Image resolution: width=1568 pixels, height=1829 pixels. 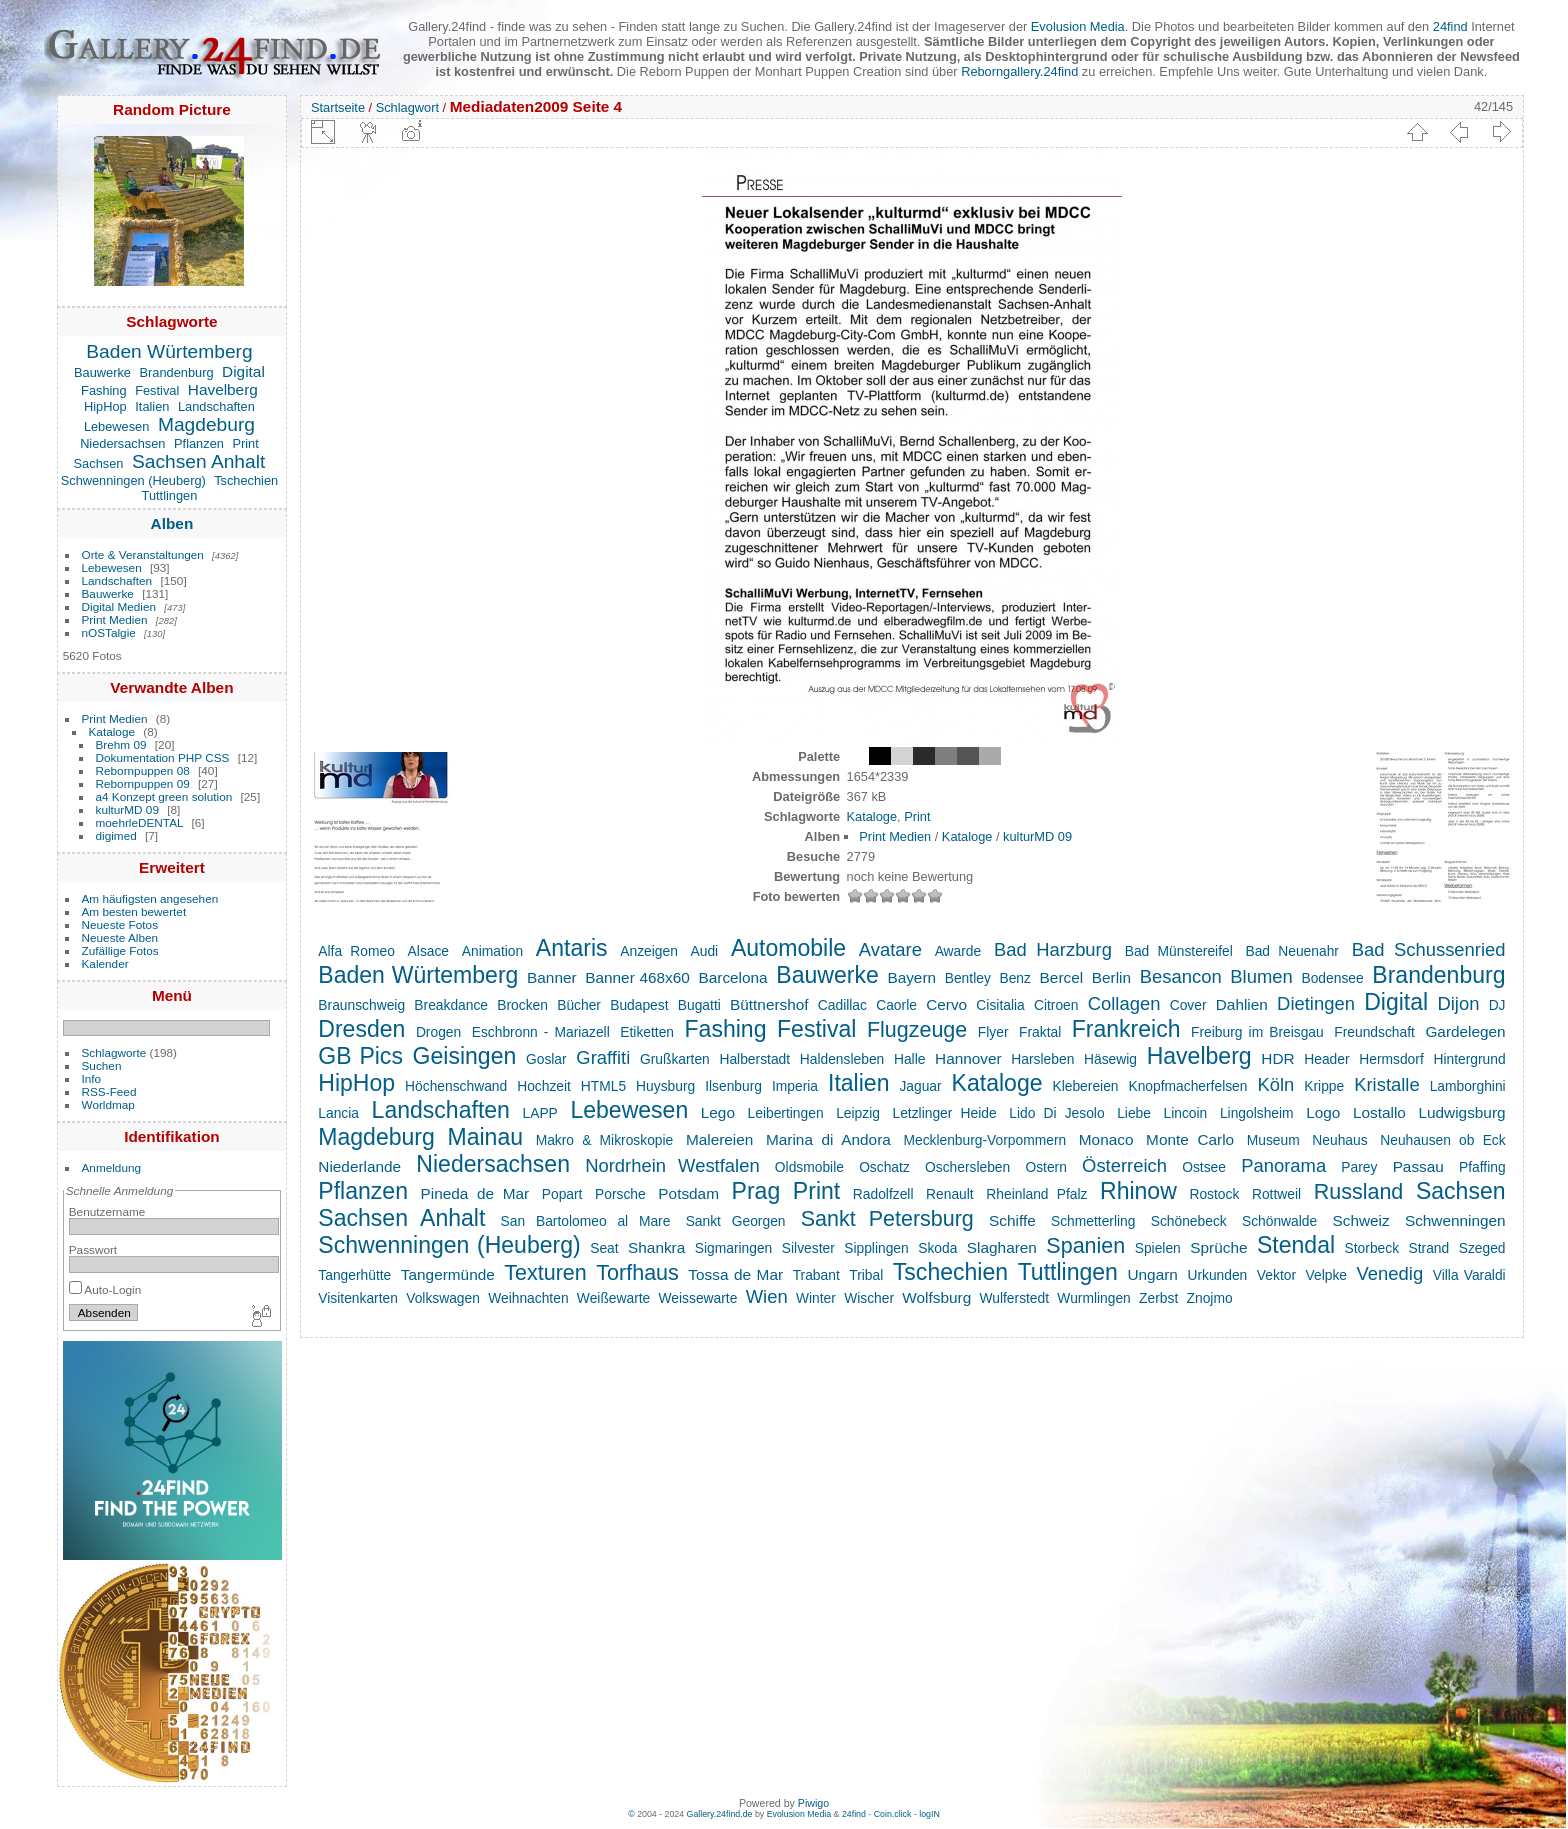 What do you see at coordinates (698, 1298) in the screenshot?
I see `Weissewarte` at bounding box center [698, 1298].